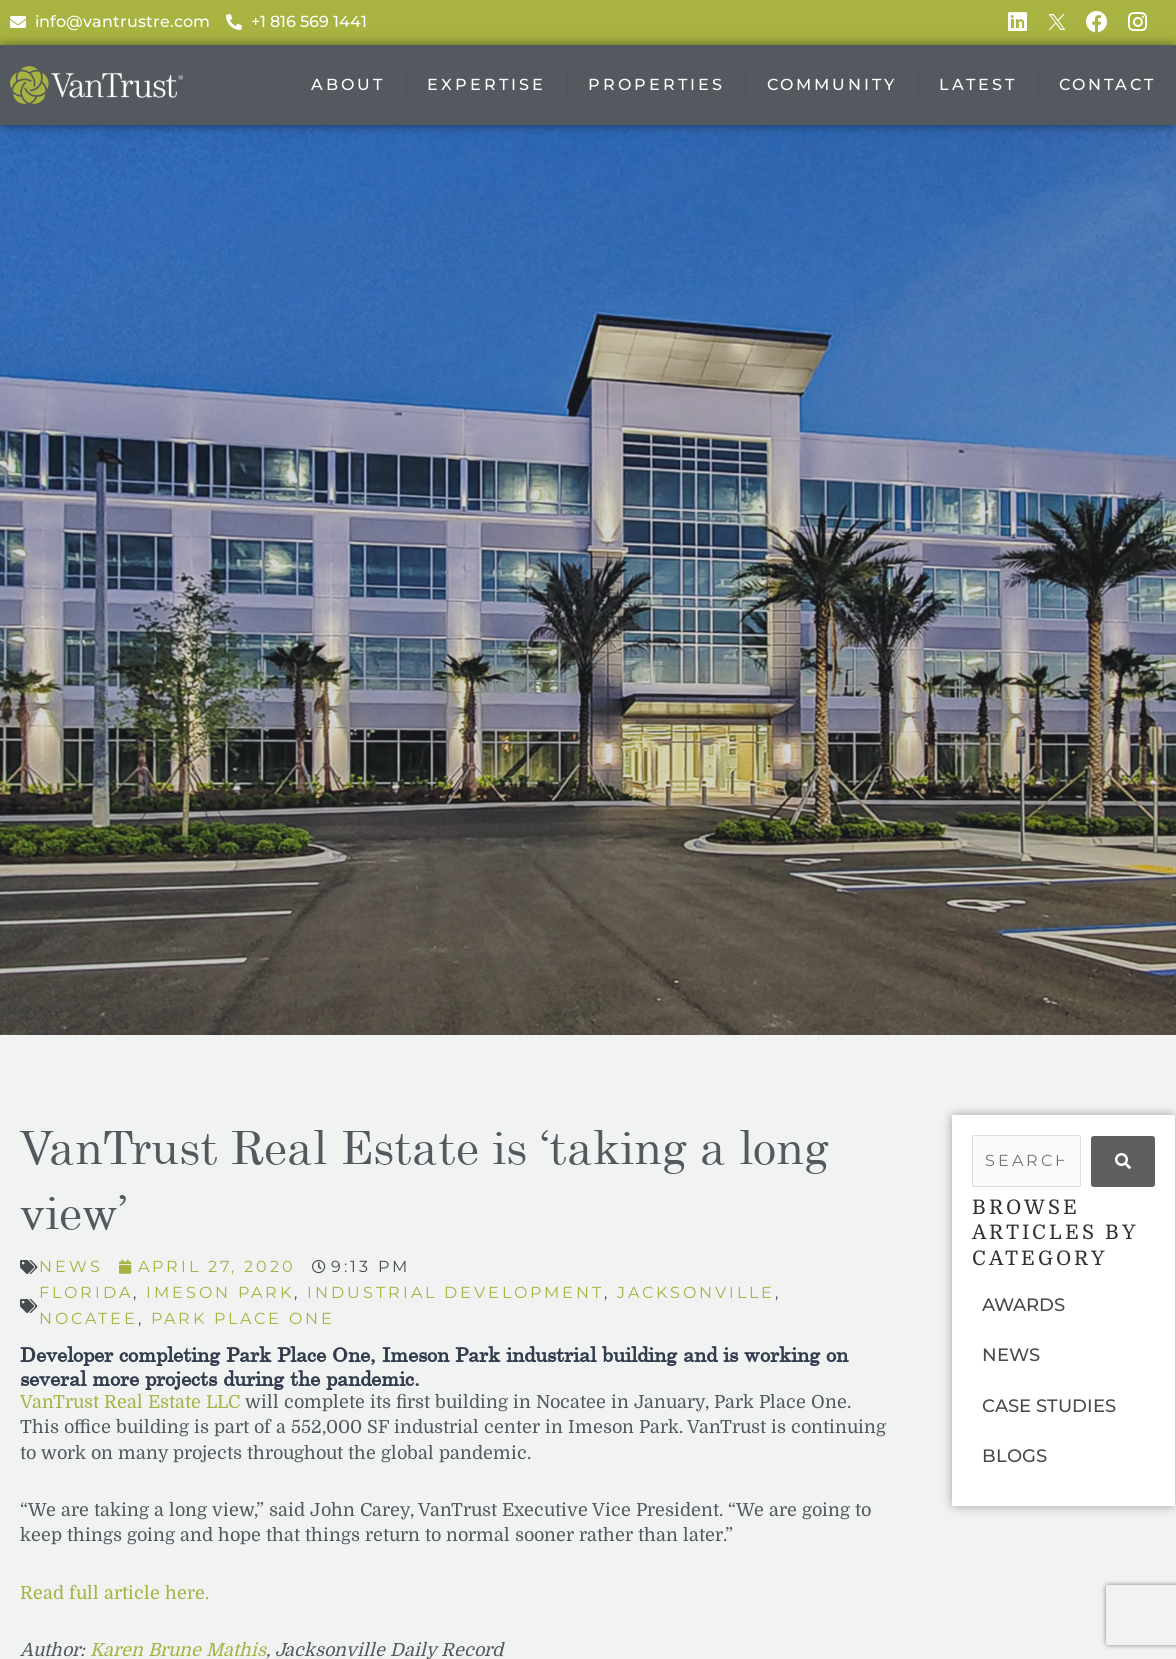 This screenshot has width=1176, height=1659. What do you see at coordinates (221, 1292) in the screenshot?
I see `Imeson Park` at bounding box center [221, 1292].